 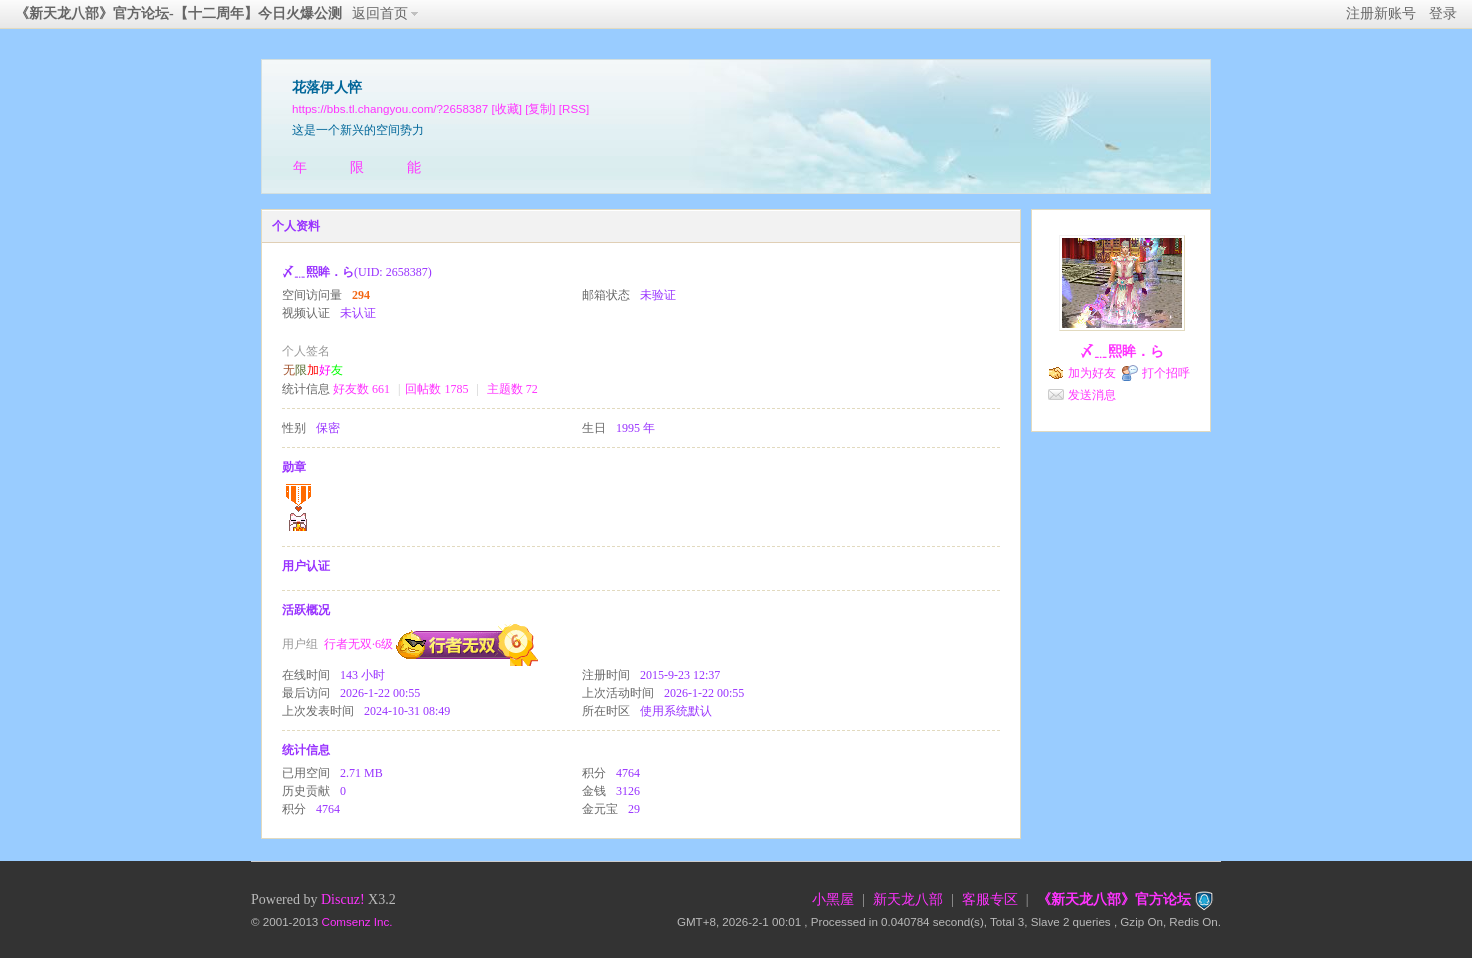 I want to click on 回帖数 1785, so click(x=436, y=389).